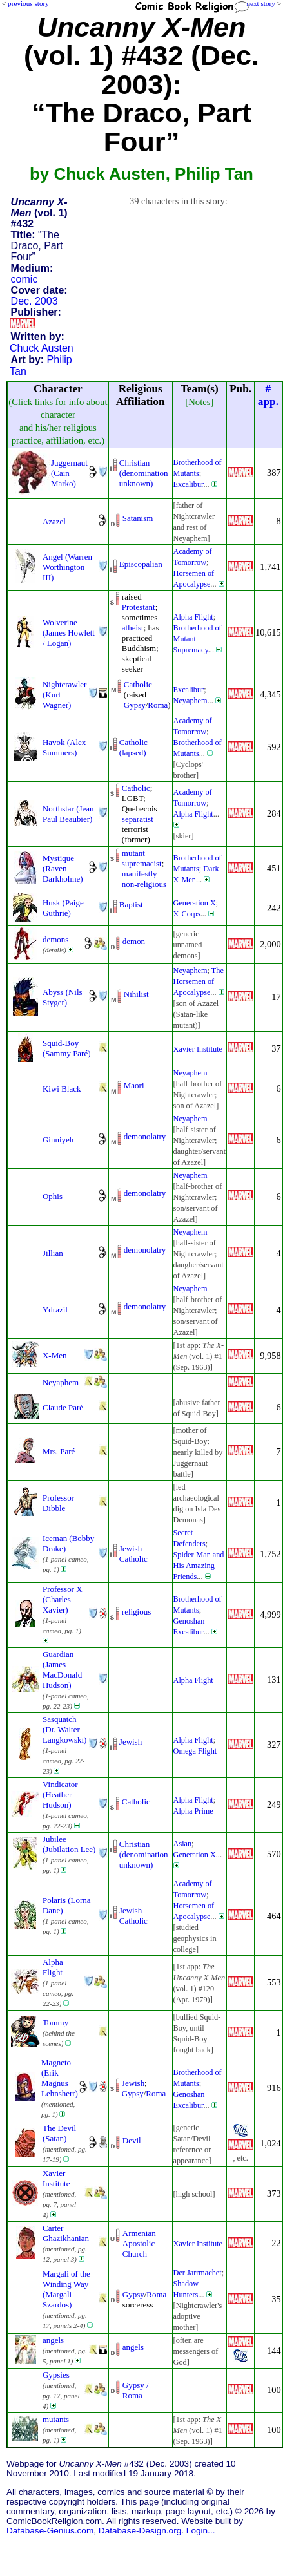 Image resolution: width=283 pixels, height=2576 pixels. What do you see at coordinates (131, 2140) in the screenshot?
I see `Devil` at bounding box center [131, 2140].